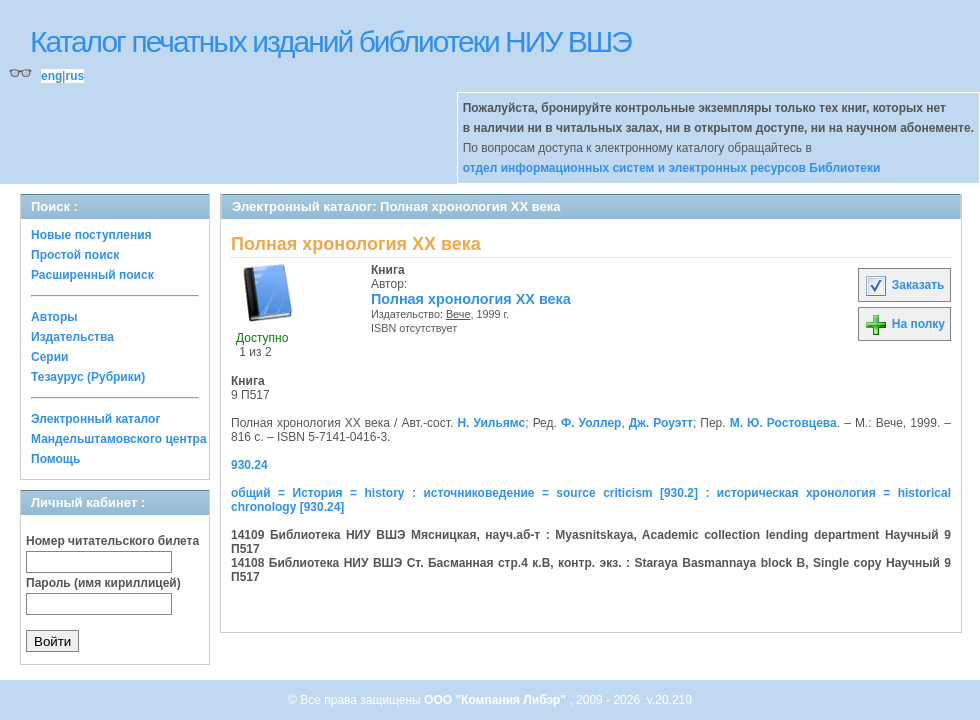 The height and width of the screenshot is (720, 980). Describe the element at coordinates (783, 423) in the screenshot. I see `М. Ю. Ростовцева` at that location.